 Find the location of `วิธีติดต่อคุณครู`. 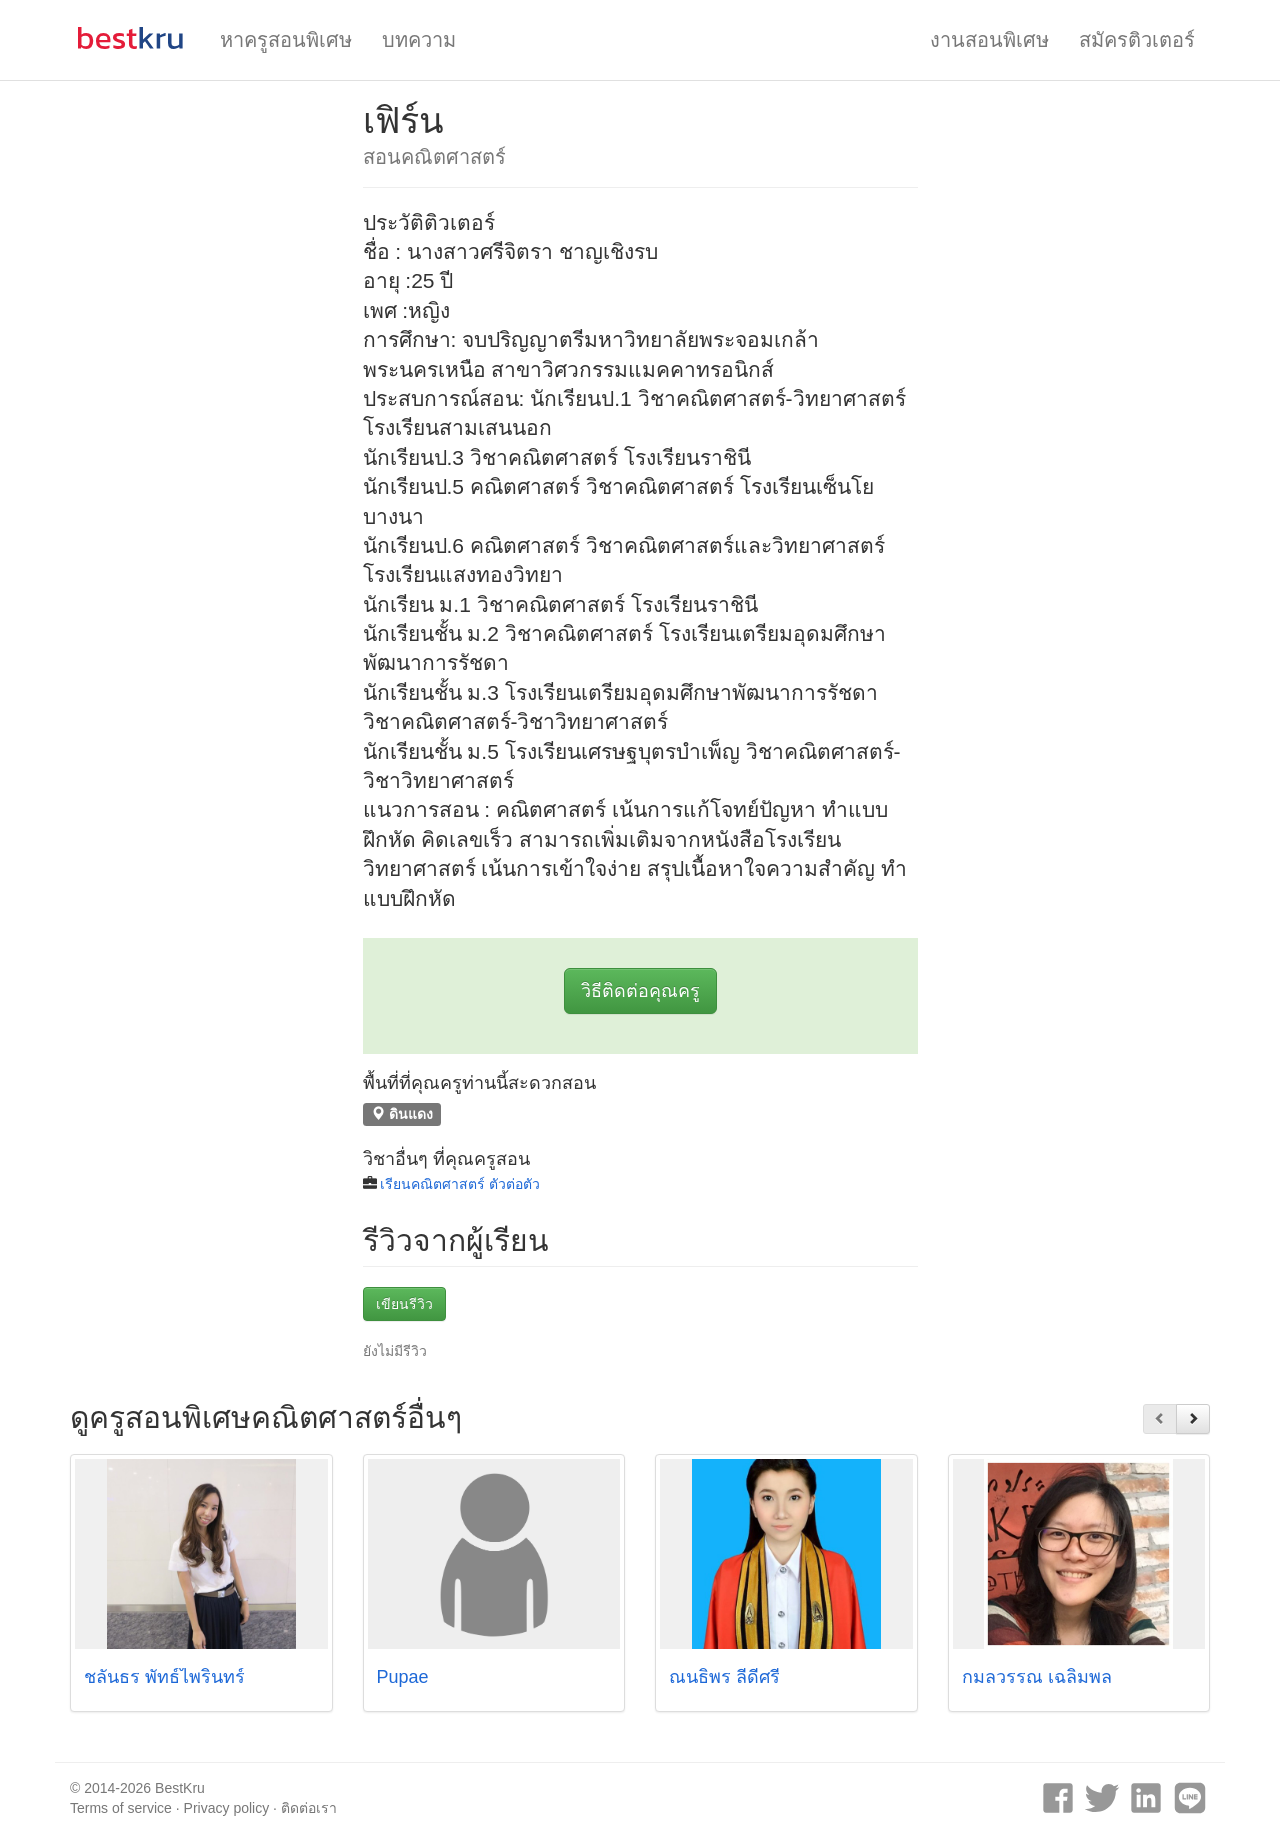

วิธีติดต่อคุณครู is located at coordinates (640, 991).